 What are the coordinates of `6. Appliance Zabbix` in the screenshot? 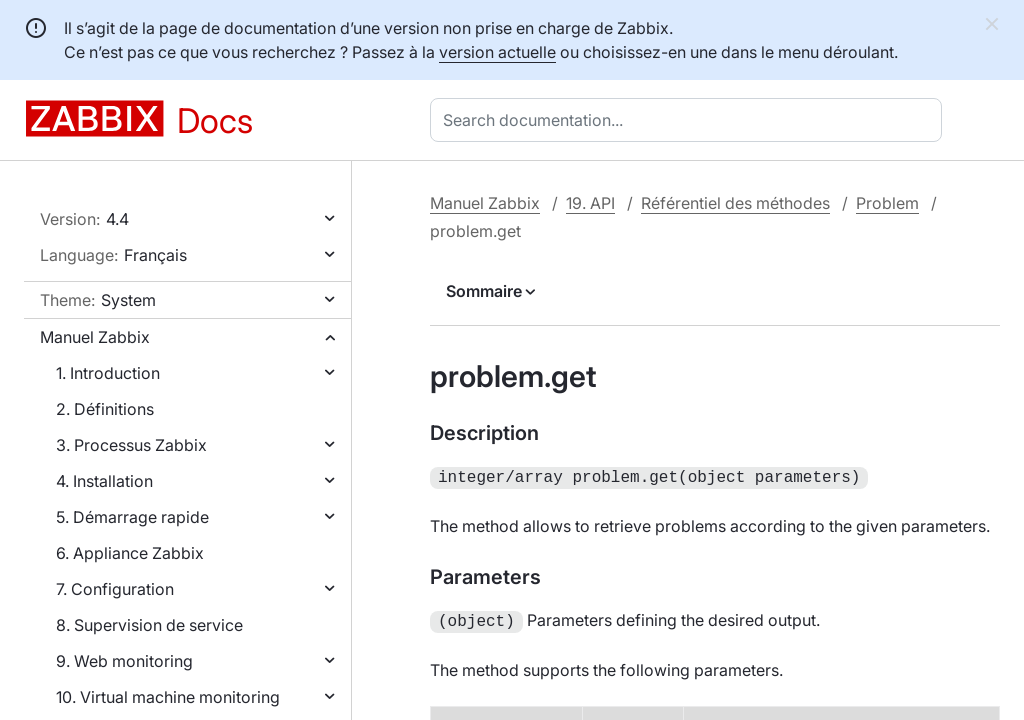 It's located at (130, 553).